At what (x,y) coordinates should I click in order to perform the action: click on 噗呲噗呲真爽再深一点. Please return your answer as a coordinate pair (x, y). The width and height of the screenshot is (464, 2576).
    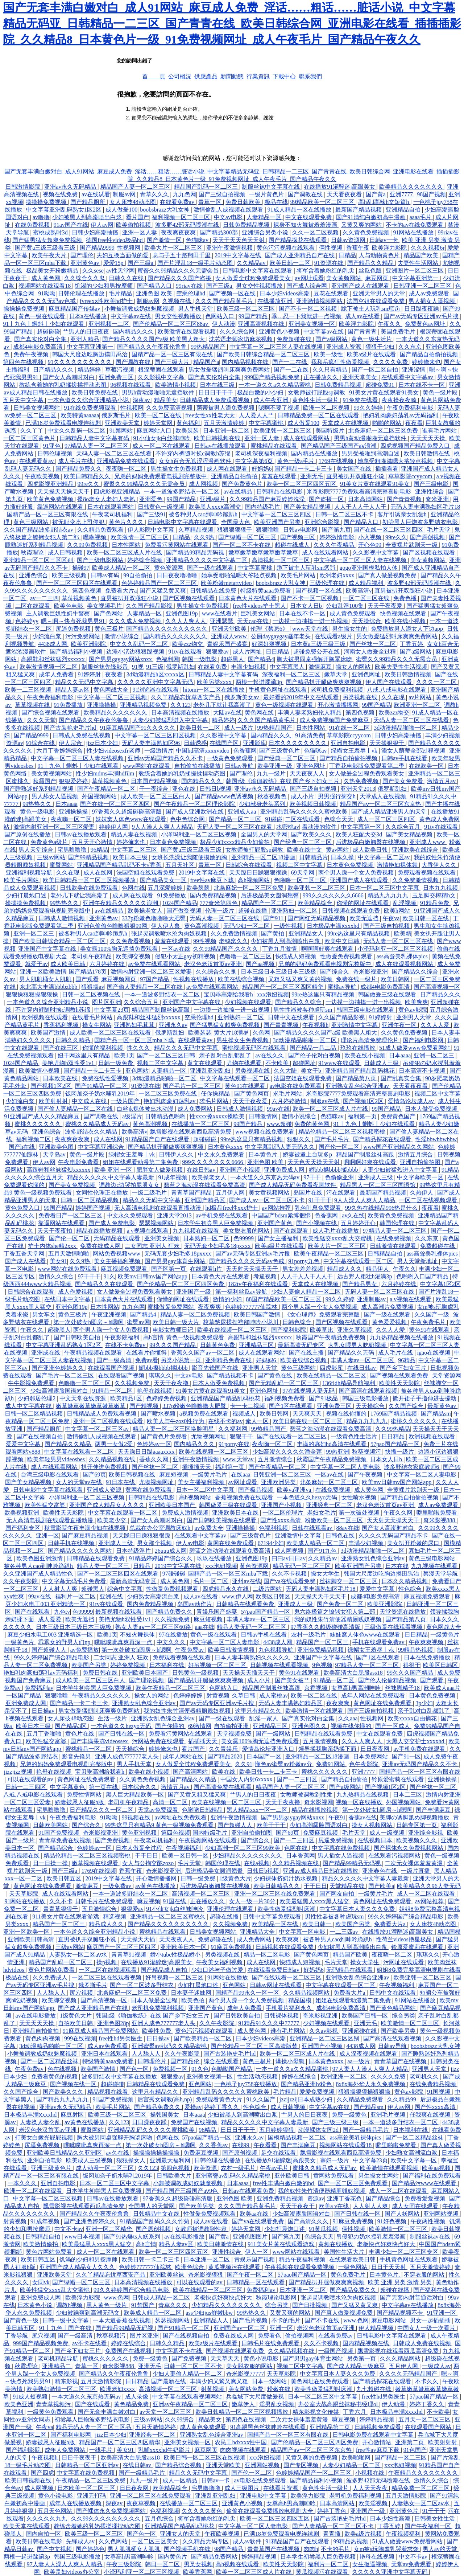
    Looking at the image, I should click on (124, 1642).